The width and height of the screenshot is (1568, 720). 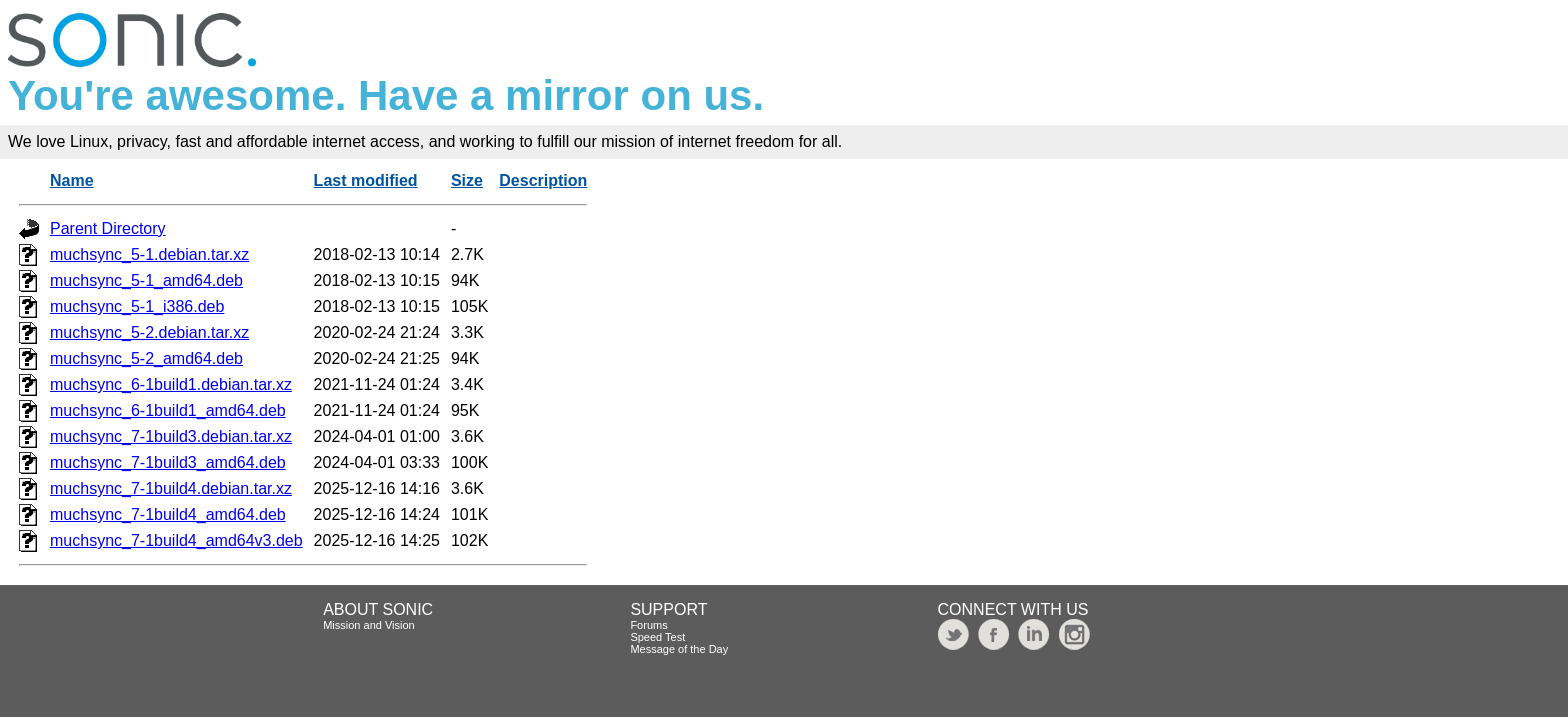 I want to click on Parent Directory, so click(x=108, y=228).